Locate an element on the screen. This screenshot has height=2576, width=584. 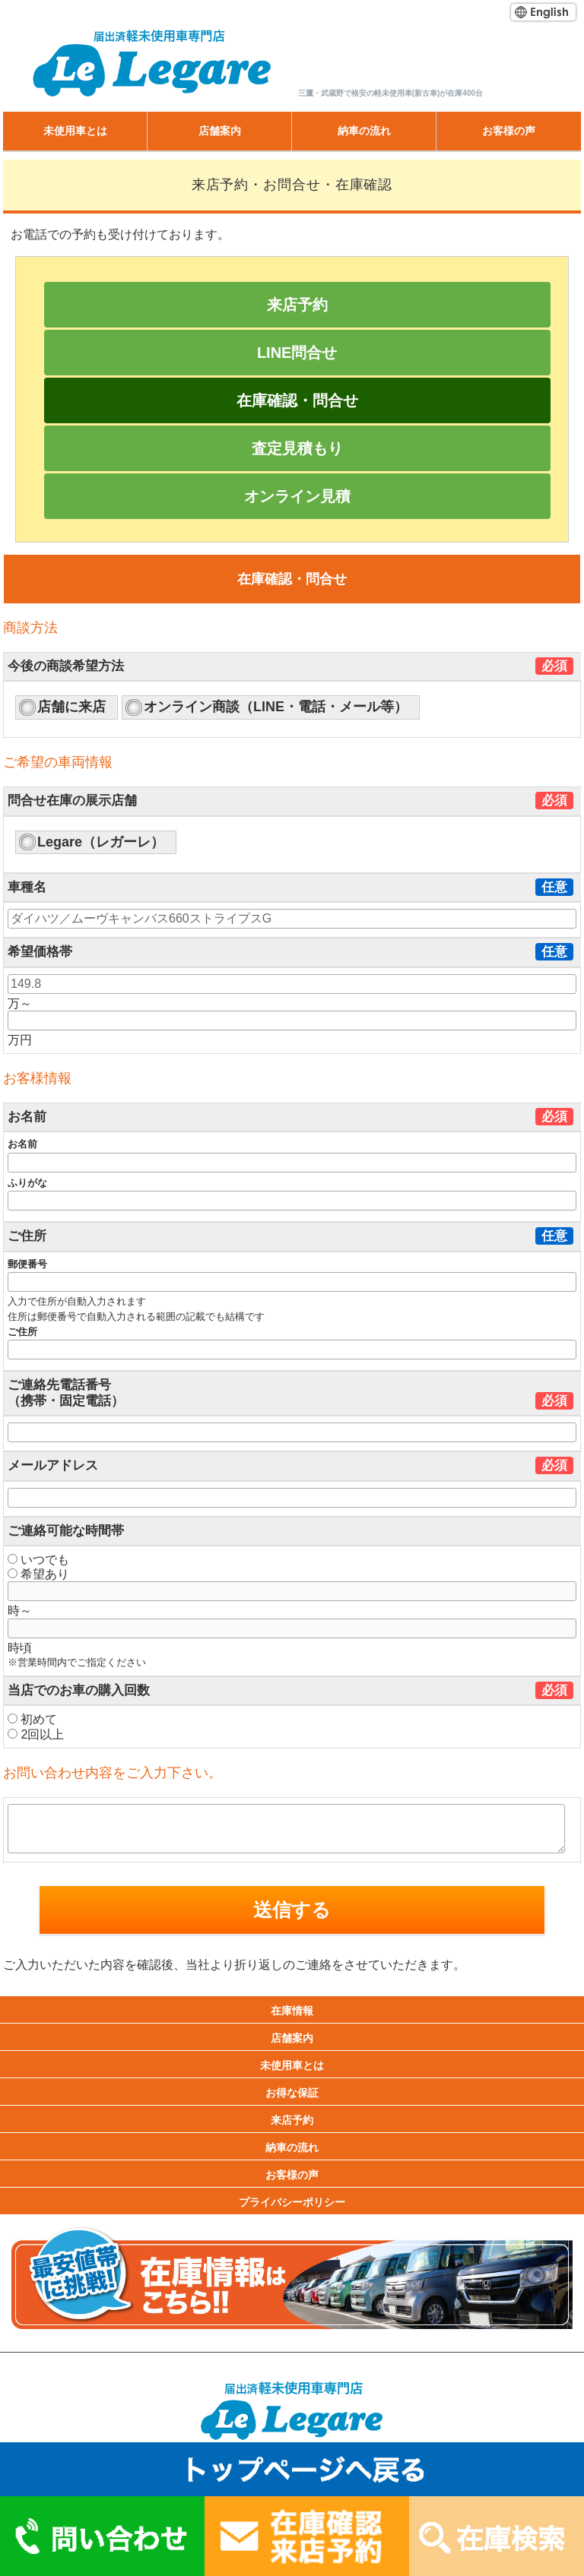
いつでも is located at coordinates (38, 1559).